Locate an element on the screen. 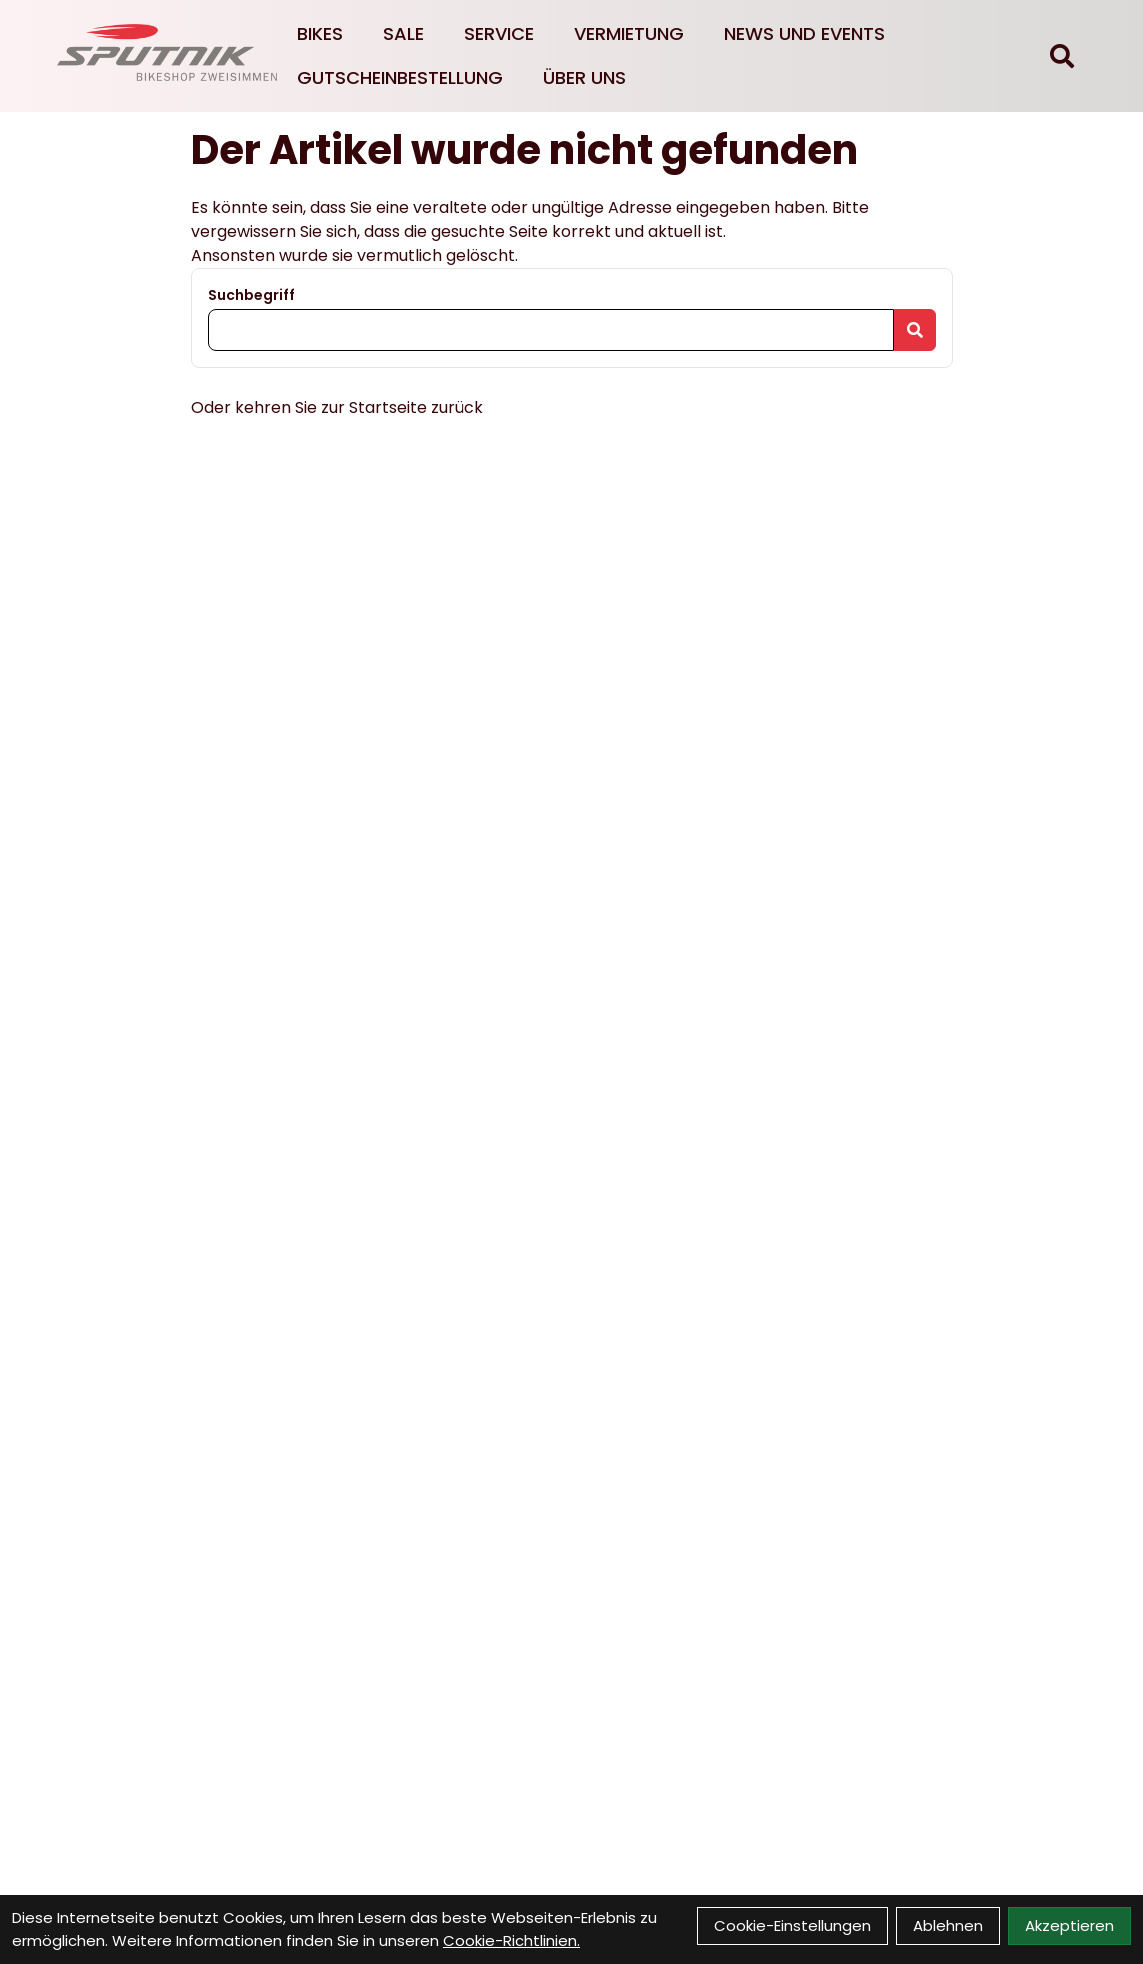 The width and height of the screenshot is (1143, 1964). Sale is located at coordinates (403, 33).